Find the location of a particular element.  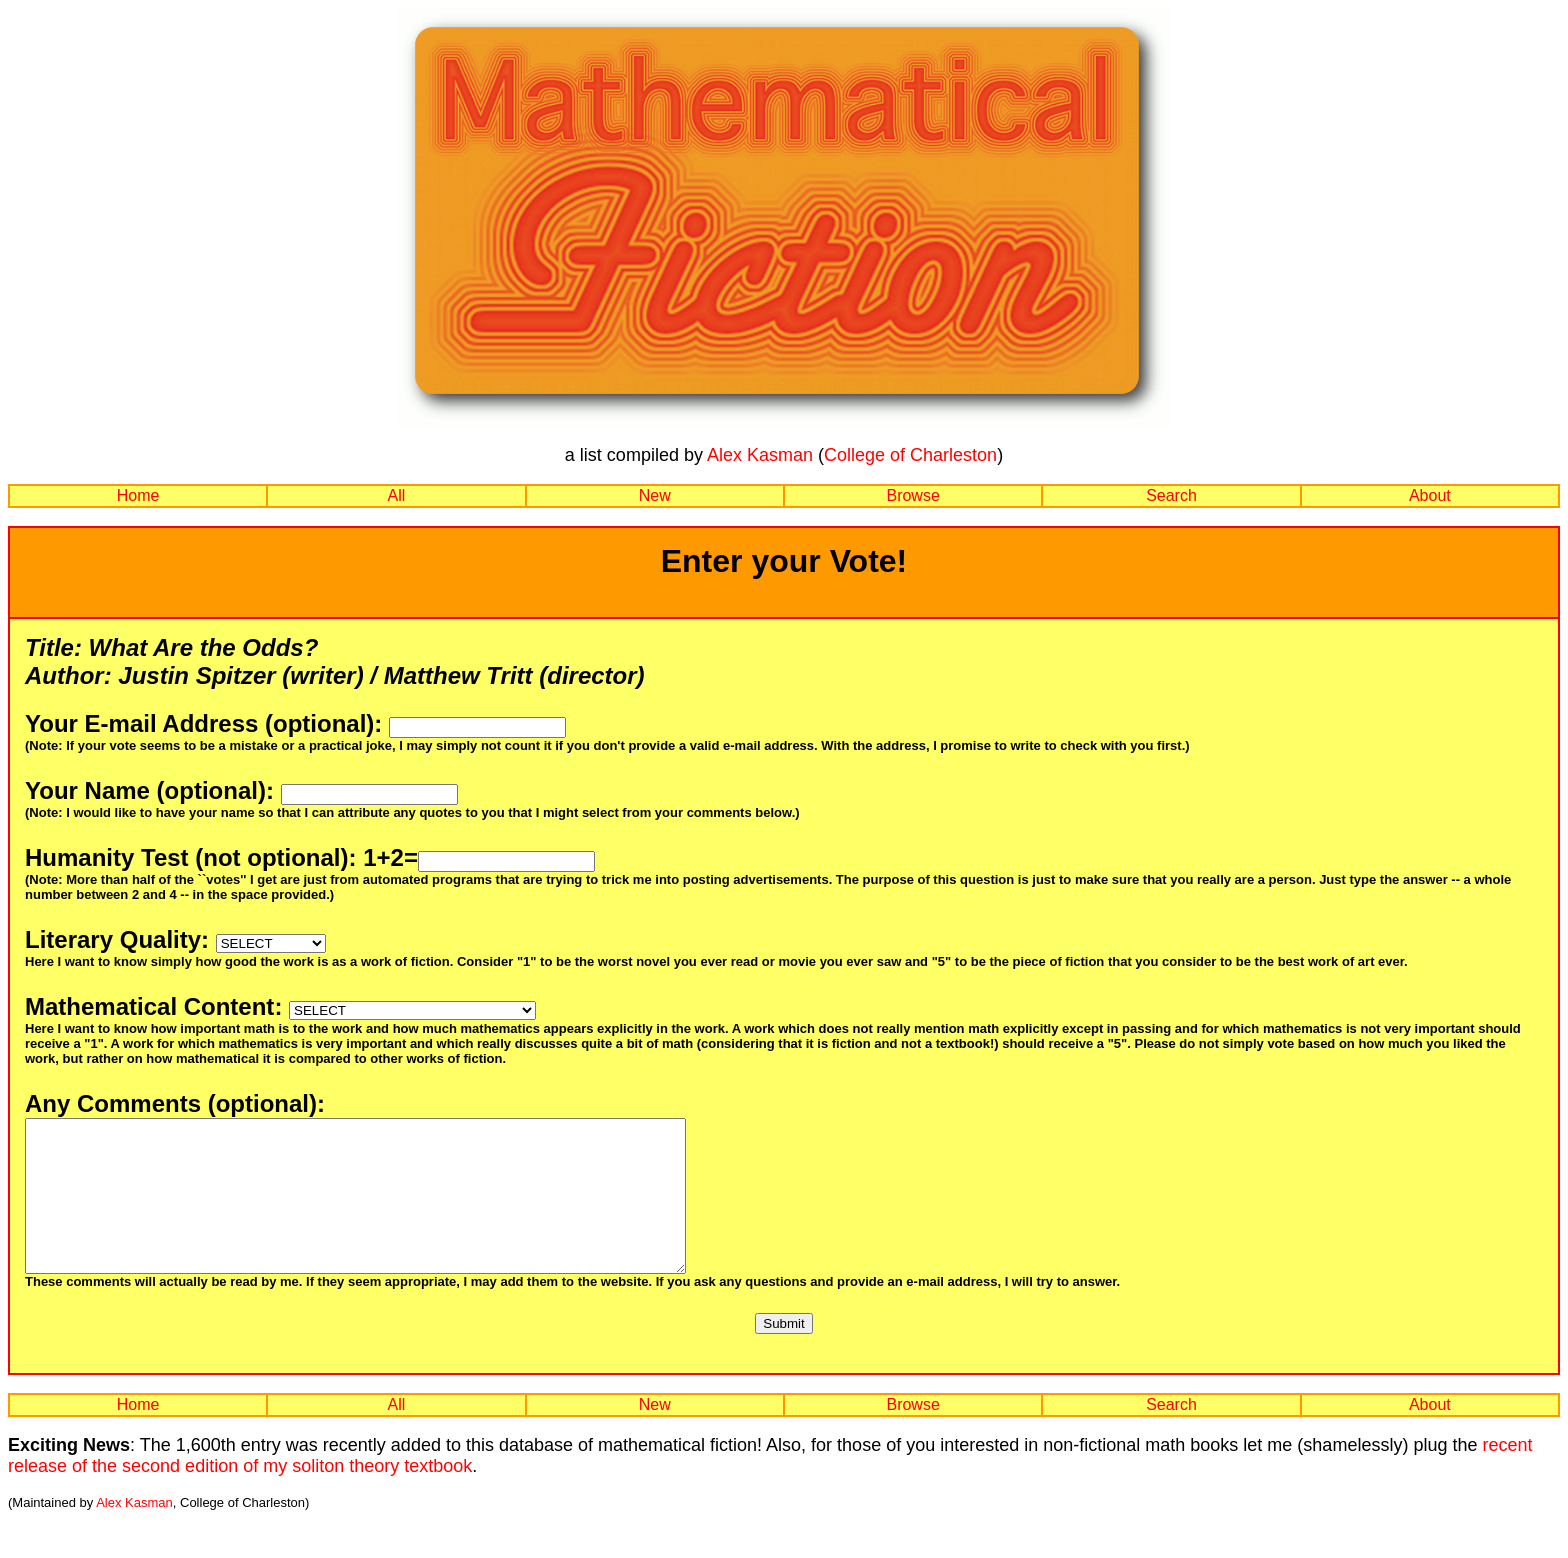

Search is located at coordinates (1171, 495).